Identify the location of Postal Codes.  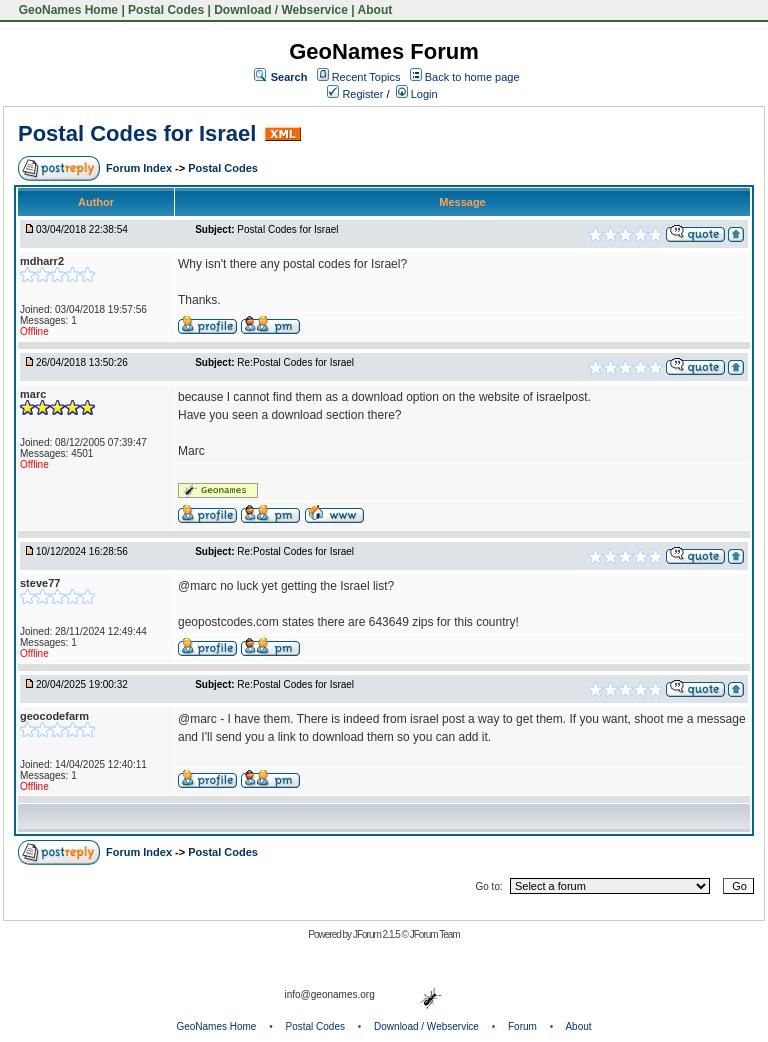
(166, 10).